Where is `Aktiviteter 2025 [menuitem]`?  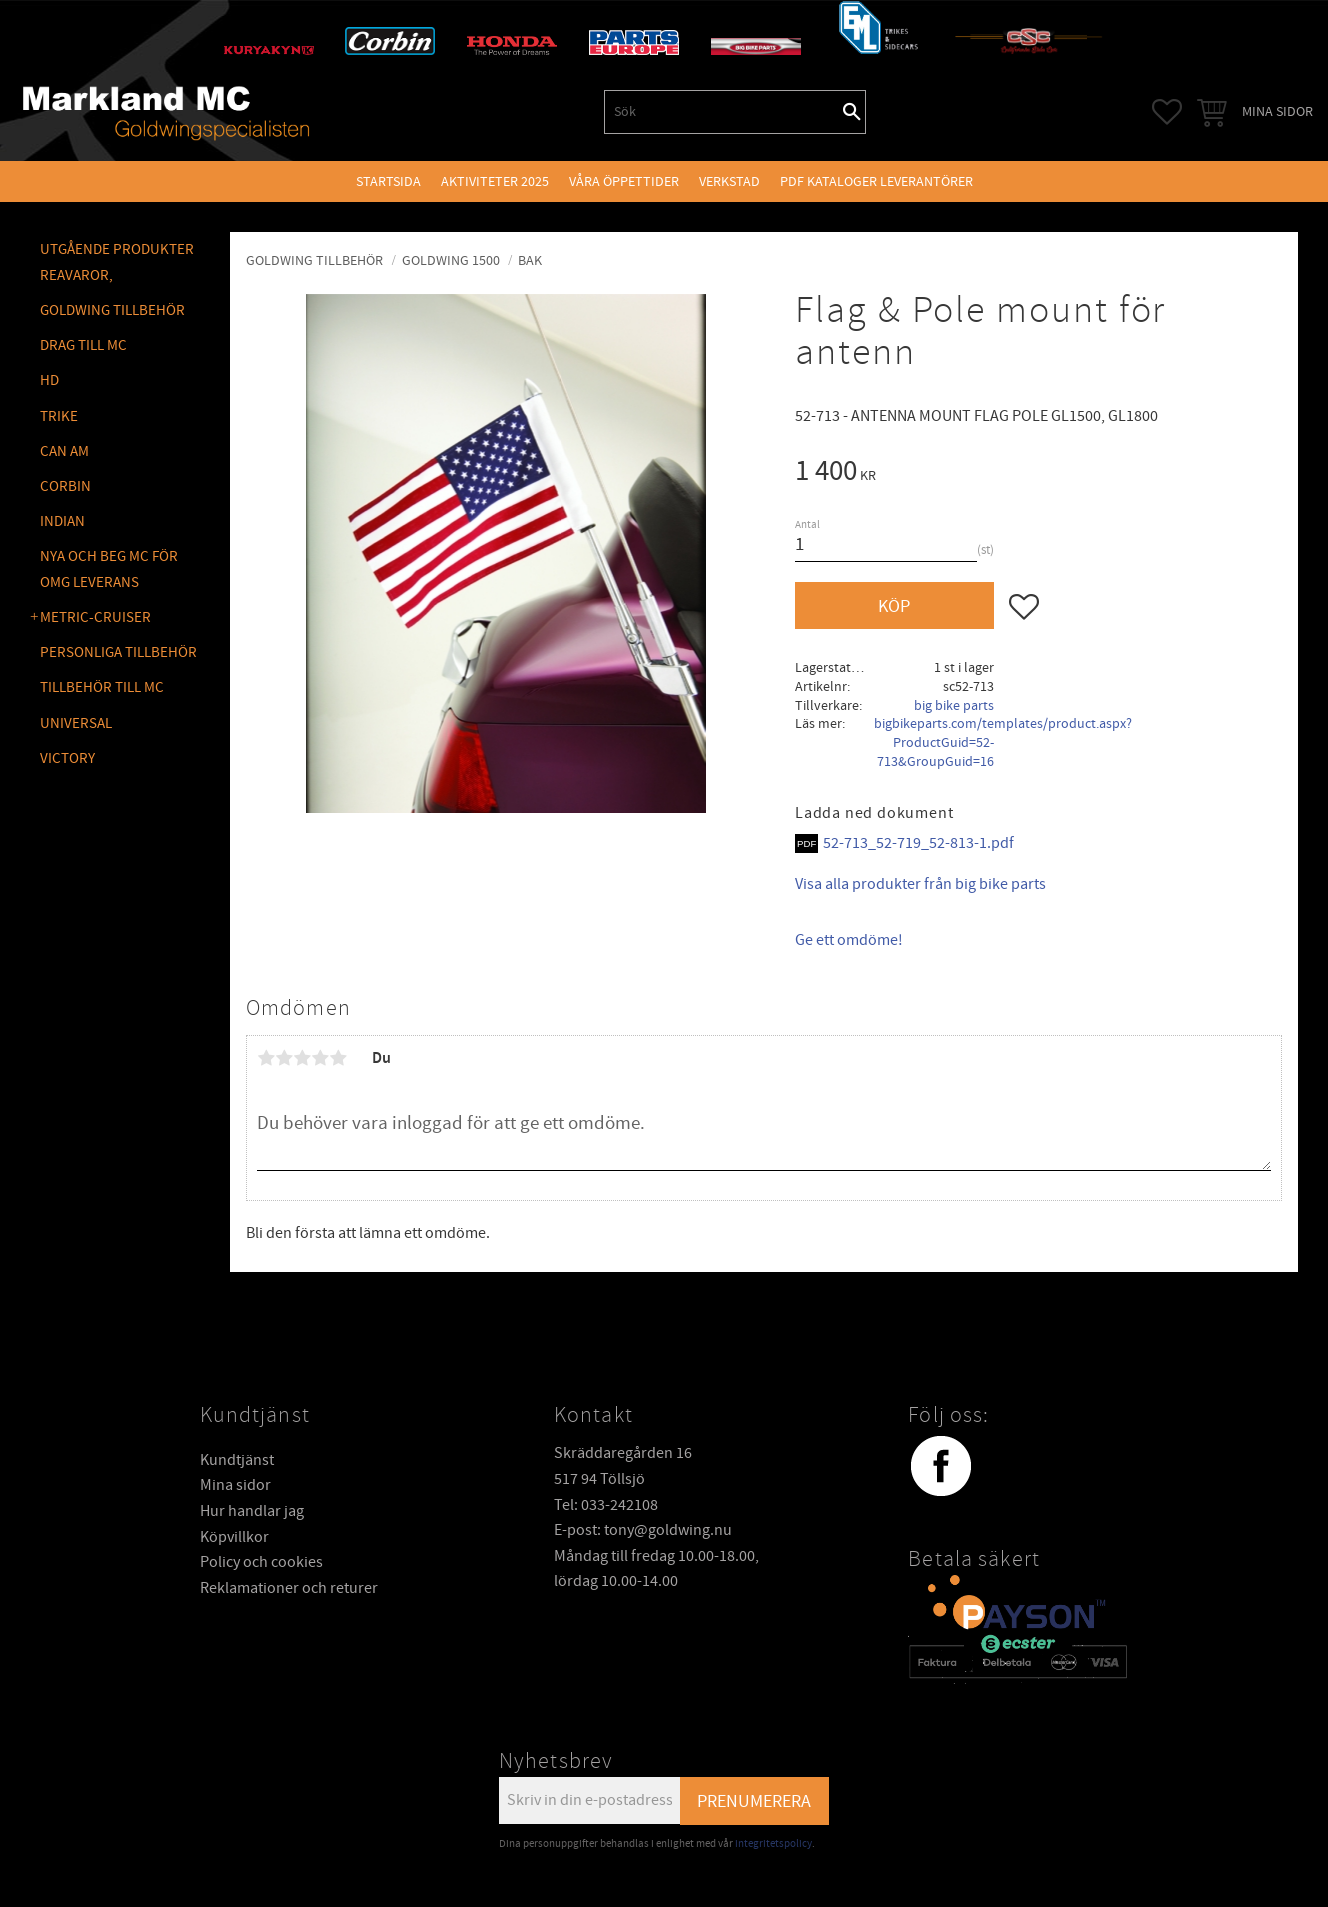
Aktiviteter 2025 [menuitem] is located at coordinates (495, 181).